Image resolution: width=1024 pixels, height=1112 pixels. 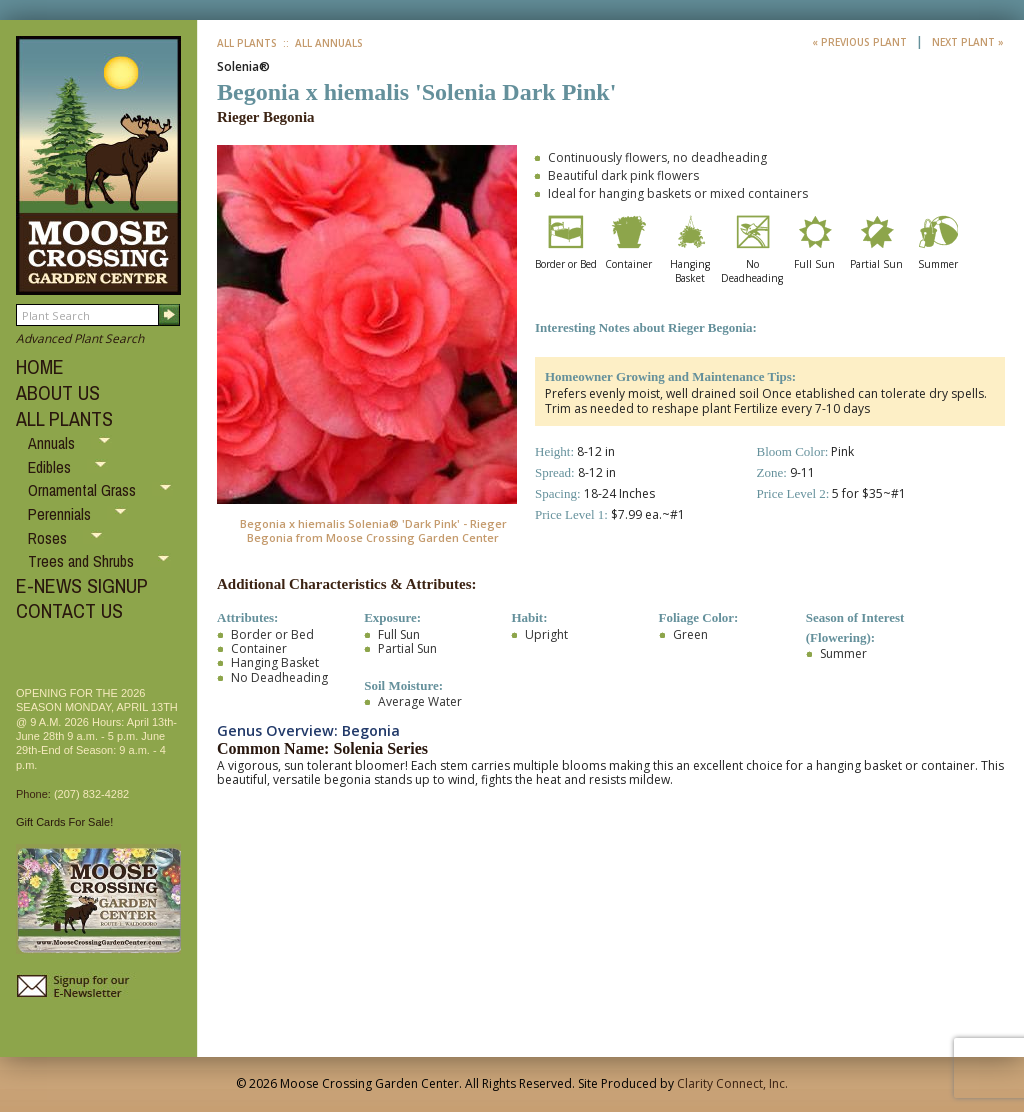 What do you see at coordinates (732, 1083) in the screenshot?
I see `Clarity Connect, Inc.` at bounding box center [732, 1083].